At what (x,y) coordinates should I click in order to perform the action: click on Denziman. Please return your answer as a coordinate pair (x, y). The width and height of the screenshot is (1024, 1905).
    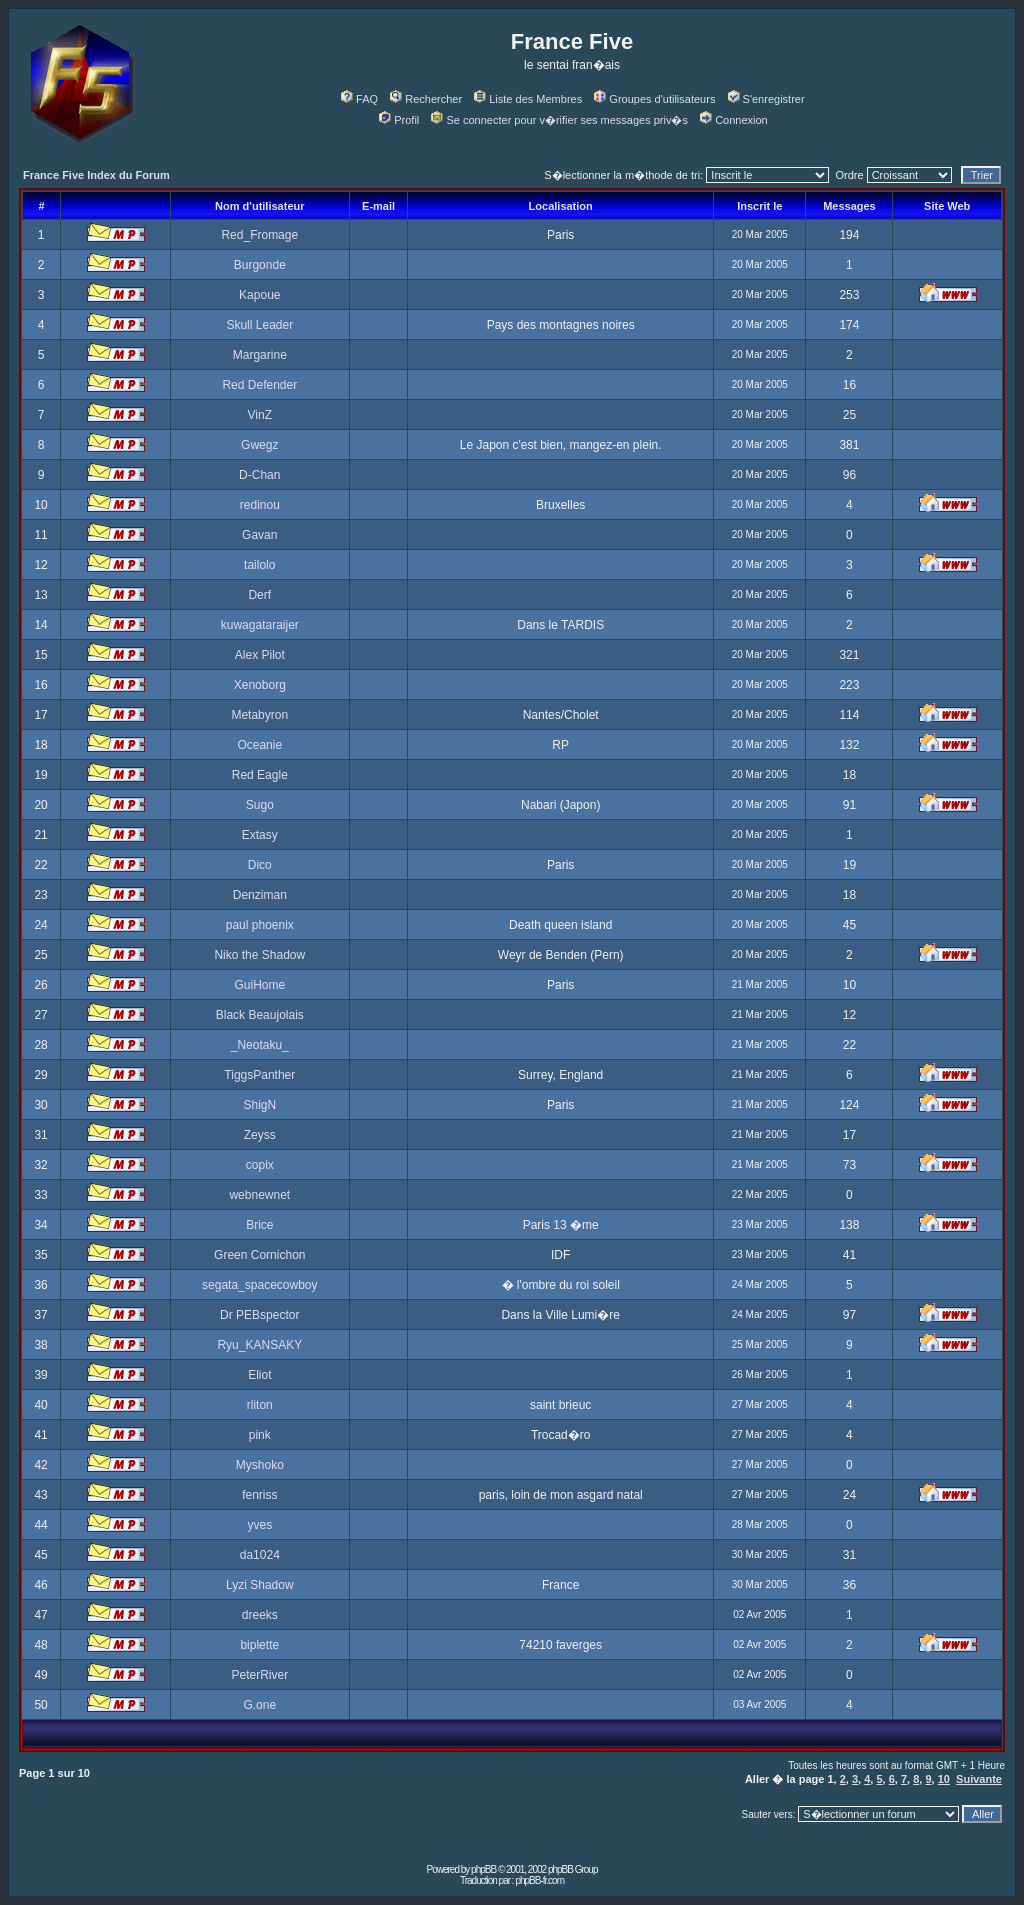
    Looking at the image, I should click on (260, 895).